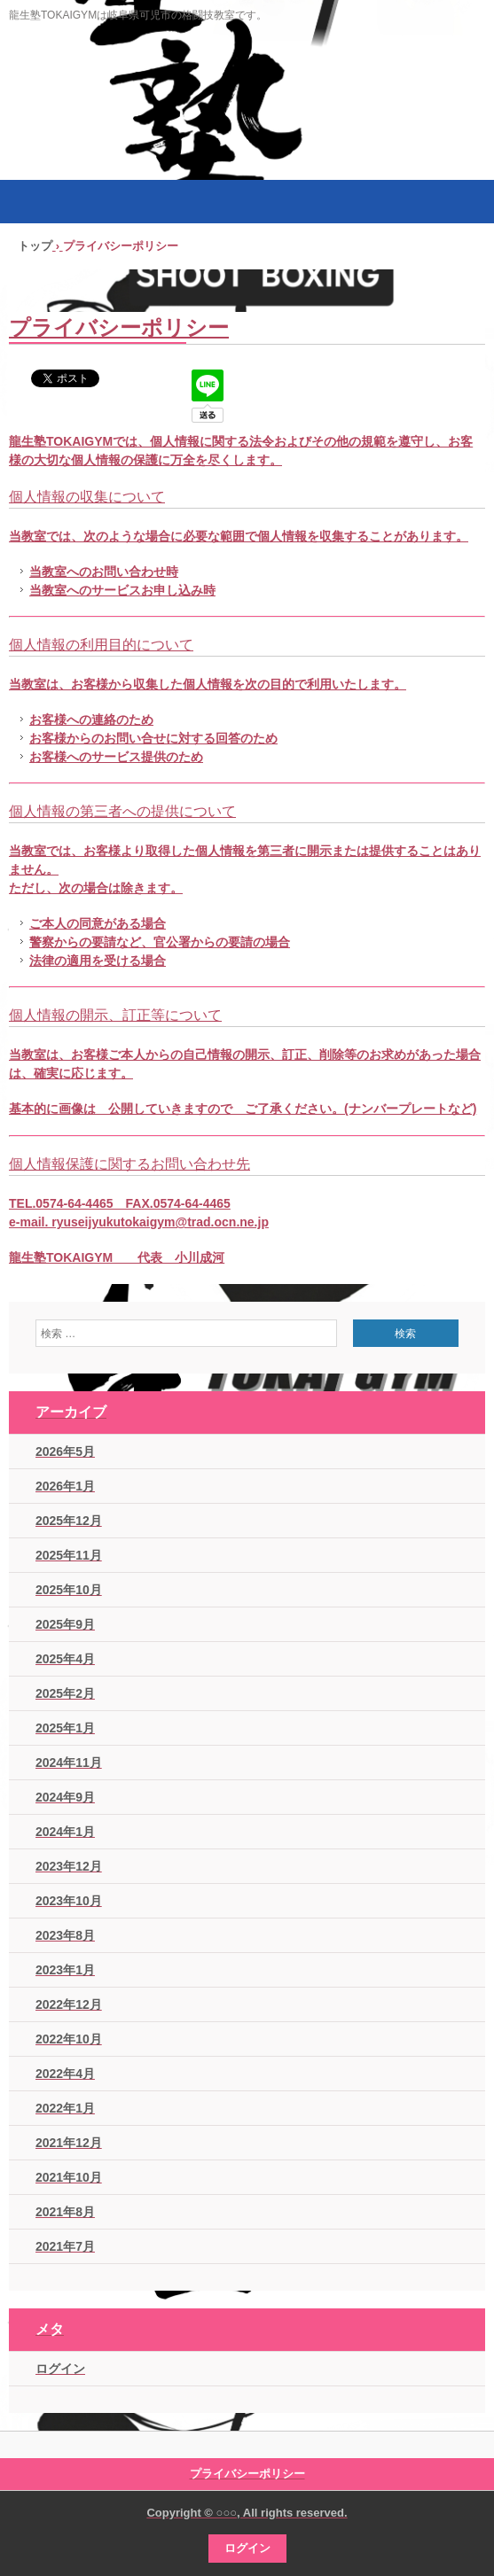  Describe the element at coordinates (65, 1935) in the screenshot. I see `2023年8月` at that location.